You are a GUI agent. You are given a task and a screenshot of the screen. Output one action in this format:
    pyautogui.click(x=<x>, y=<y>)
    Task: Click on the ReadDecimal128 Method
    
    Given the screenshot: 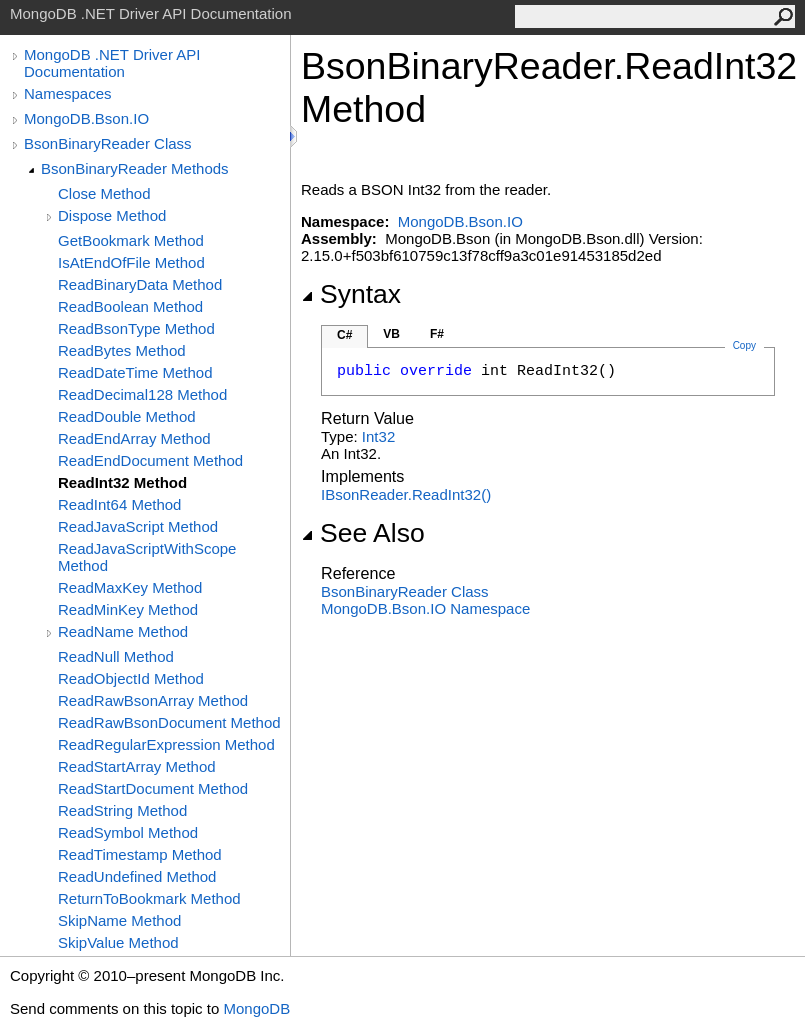 What is the action you would take?
    pyautogui.click(x=142, y=394)
    